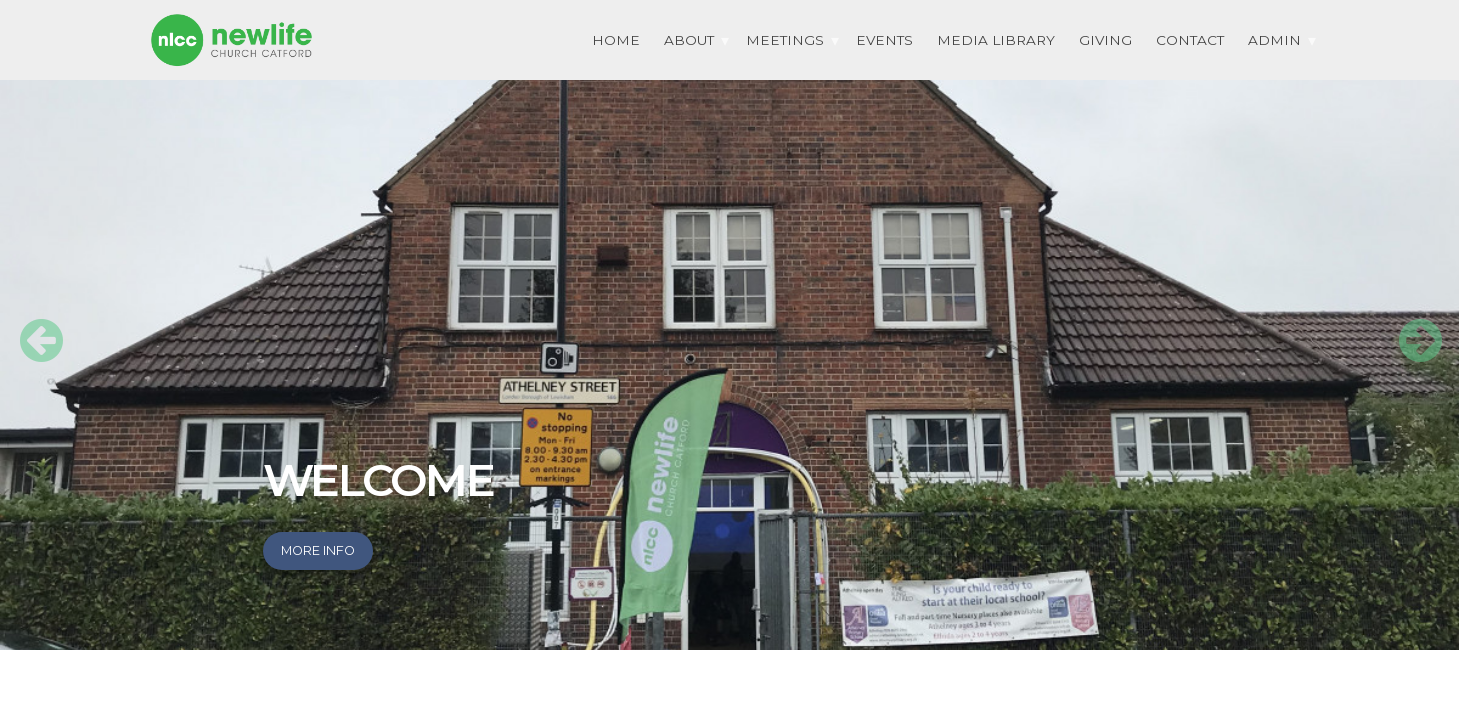 This screenshot has height=720, width=1459. What do you see at coordinates (1190, 40) in the screenshot?
I see `Contact` at bounding box center [1190, 40].